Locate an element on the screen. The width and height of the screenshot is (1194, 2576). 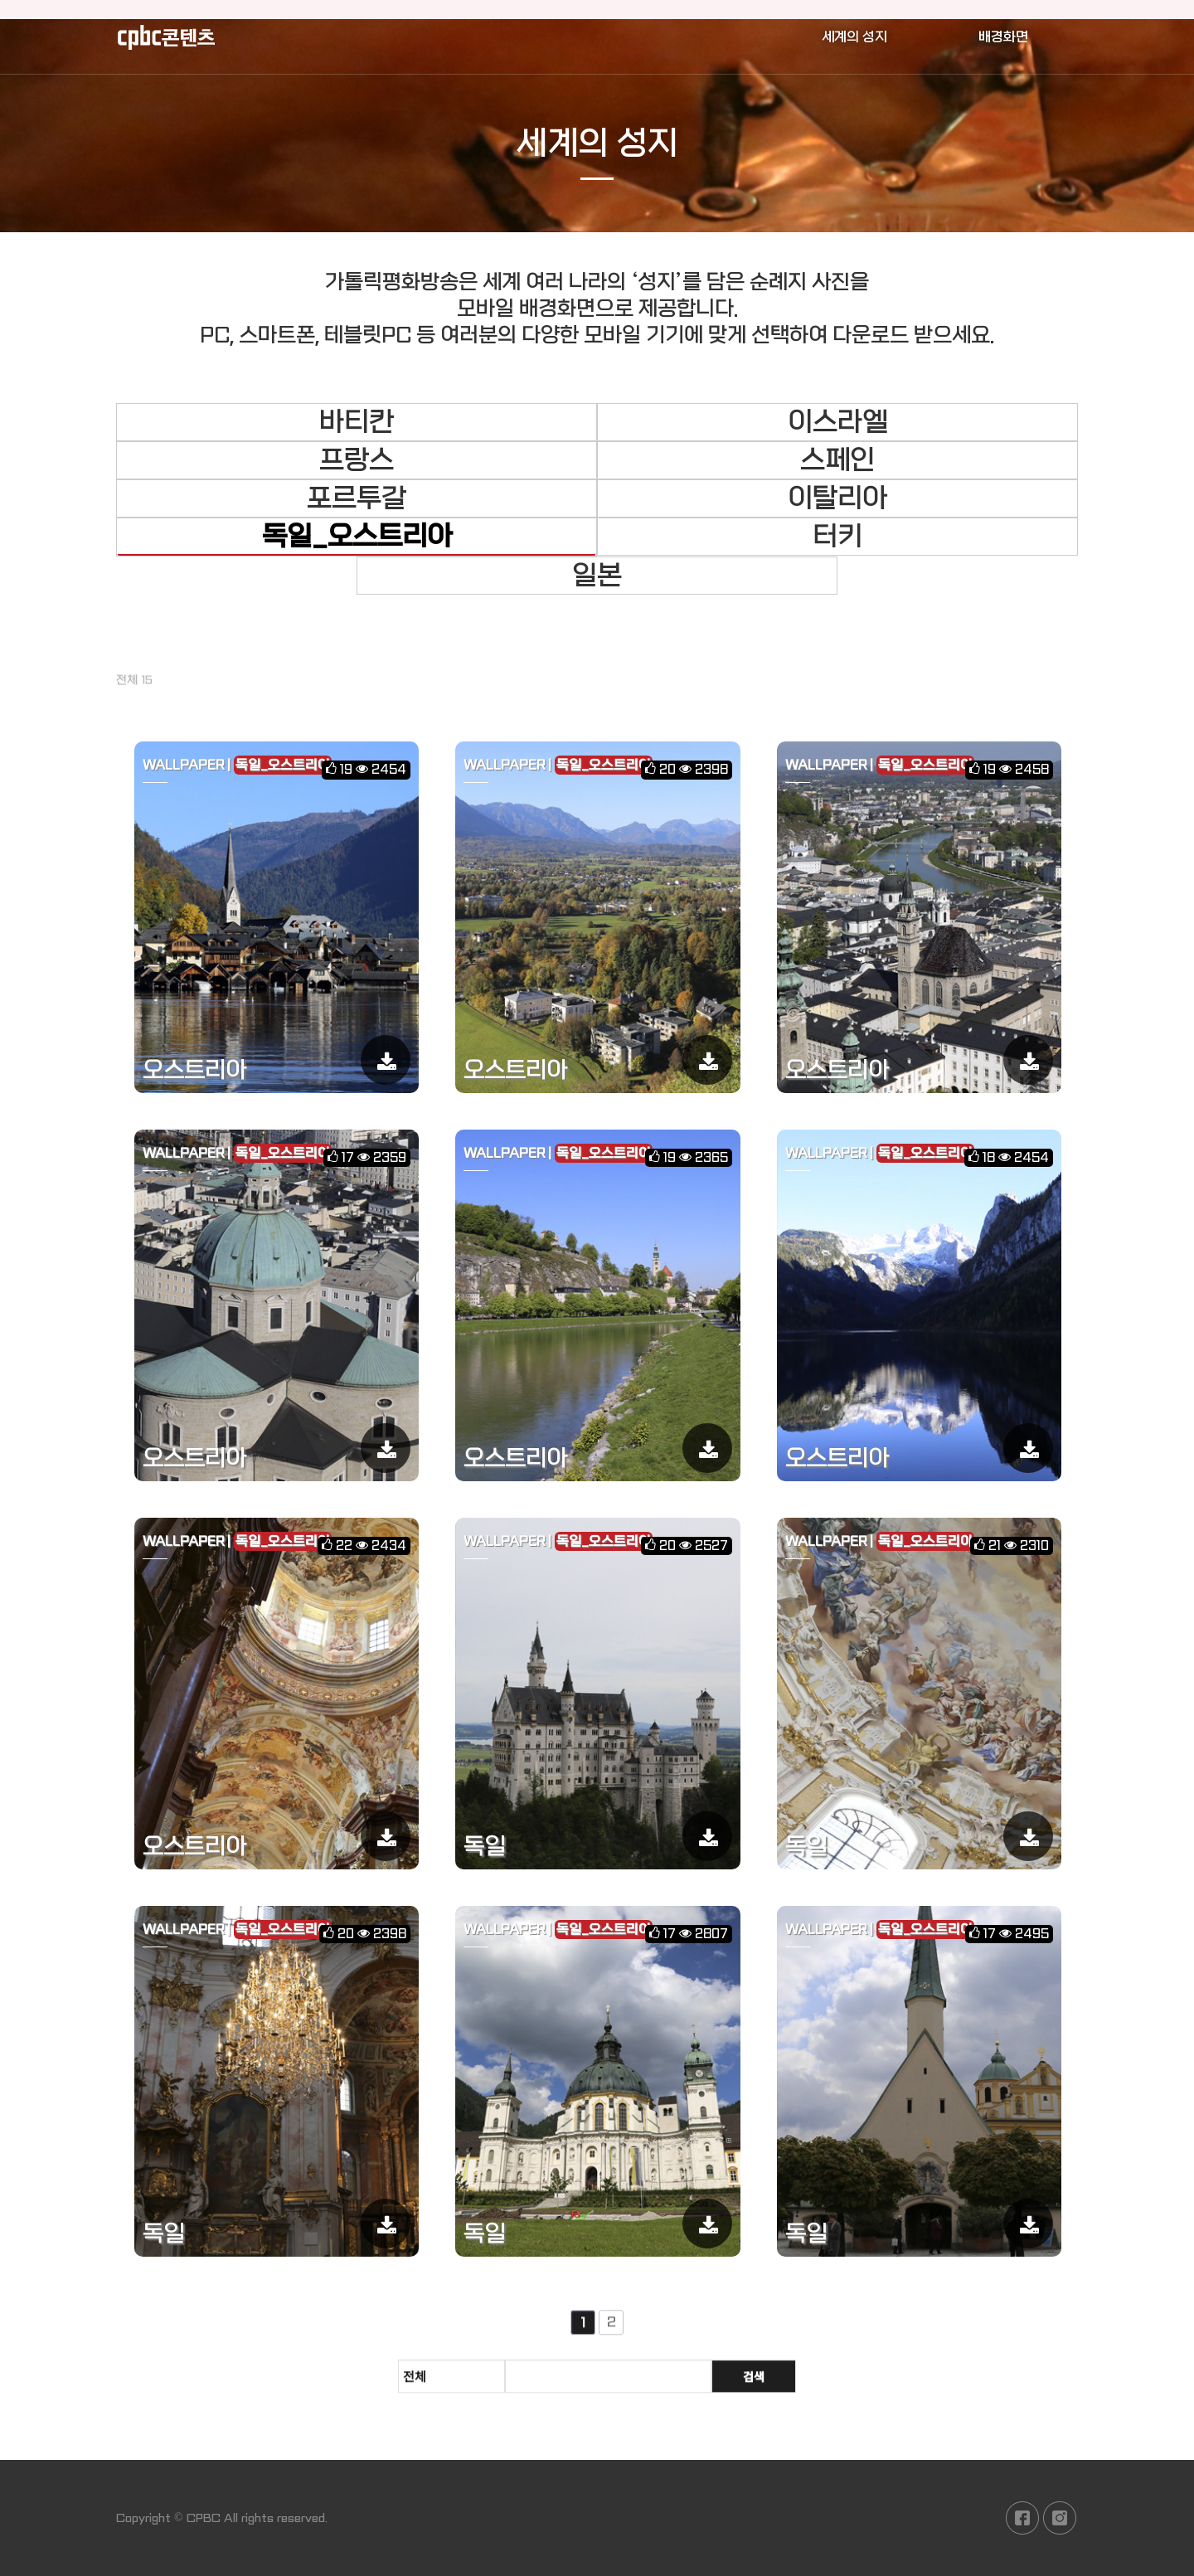
이탈리아 is located at coordinates (837, 498).